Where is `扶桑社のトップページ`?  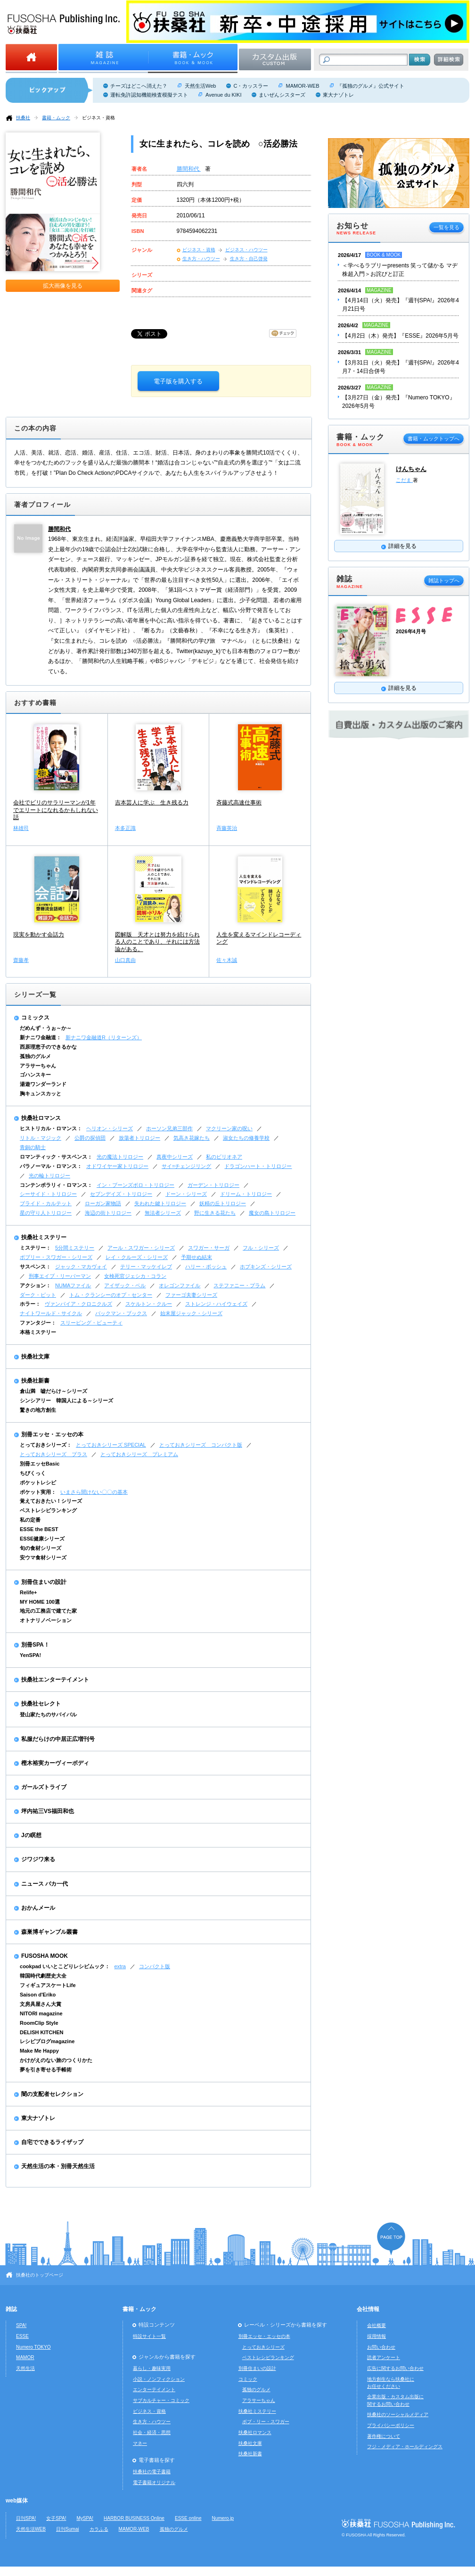 扶桑社のトップページ is located at coordinates (39, 2275).